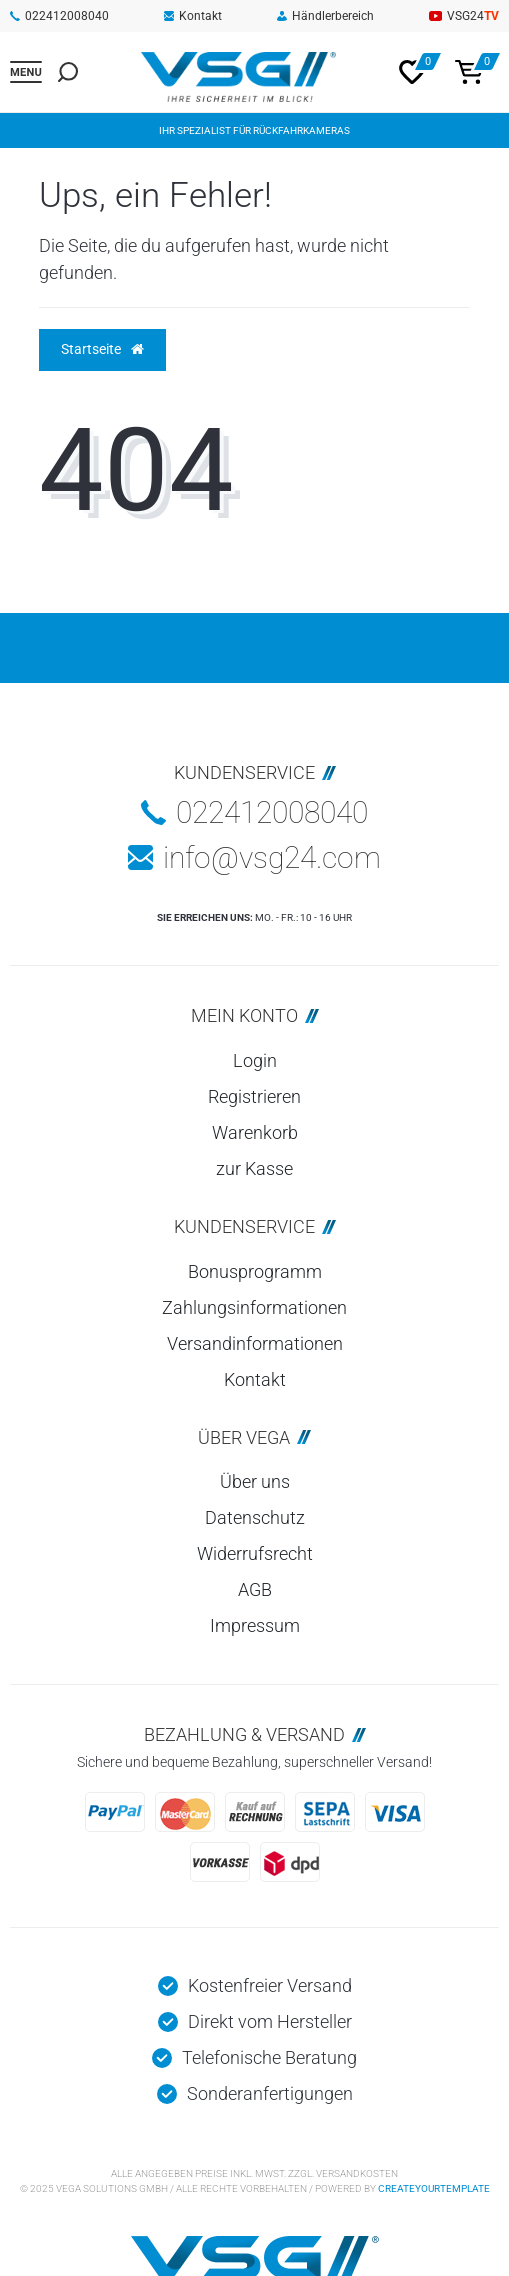 Image resolution: width=509 pixels, height=2276 pixels. What do you see at coordinates (255, 1517) in the screenshot?
I see `Datenschutz` at bounding box center [255, 1517].